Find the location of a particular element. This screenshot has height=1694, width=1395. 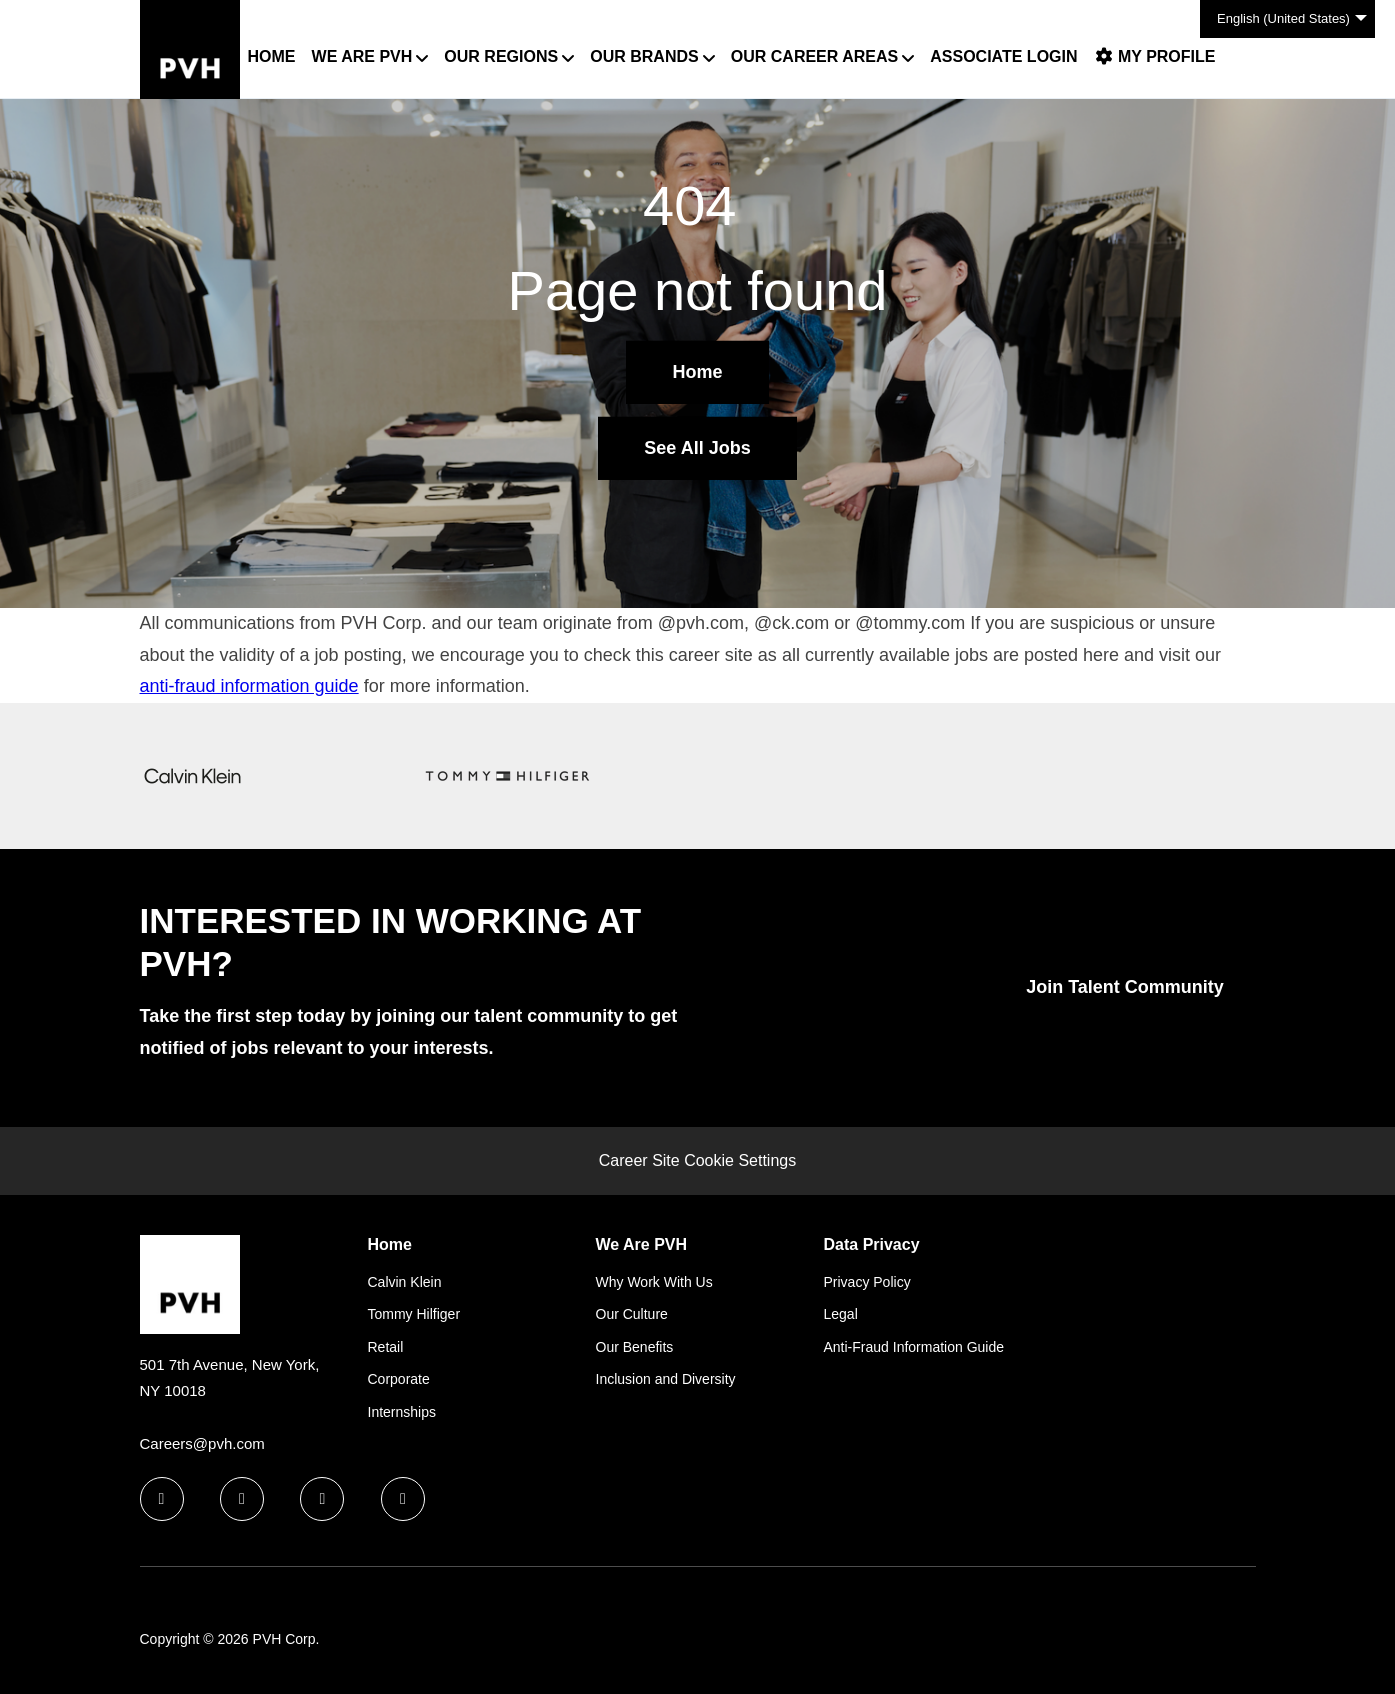

[instagram icon] is located at coordinates (403, 1499).